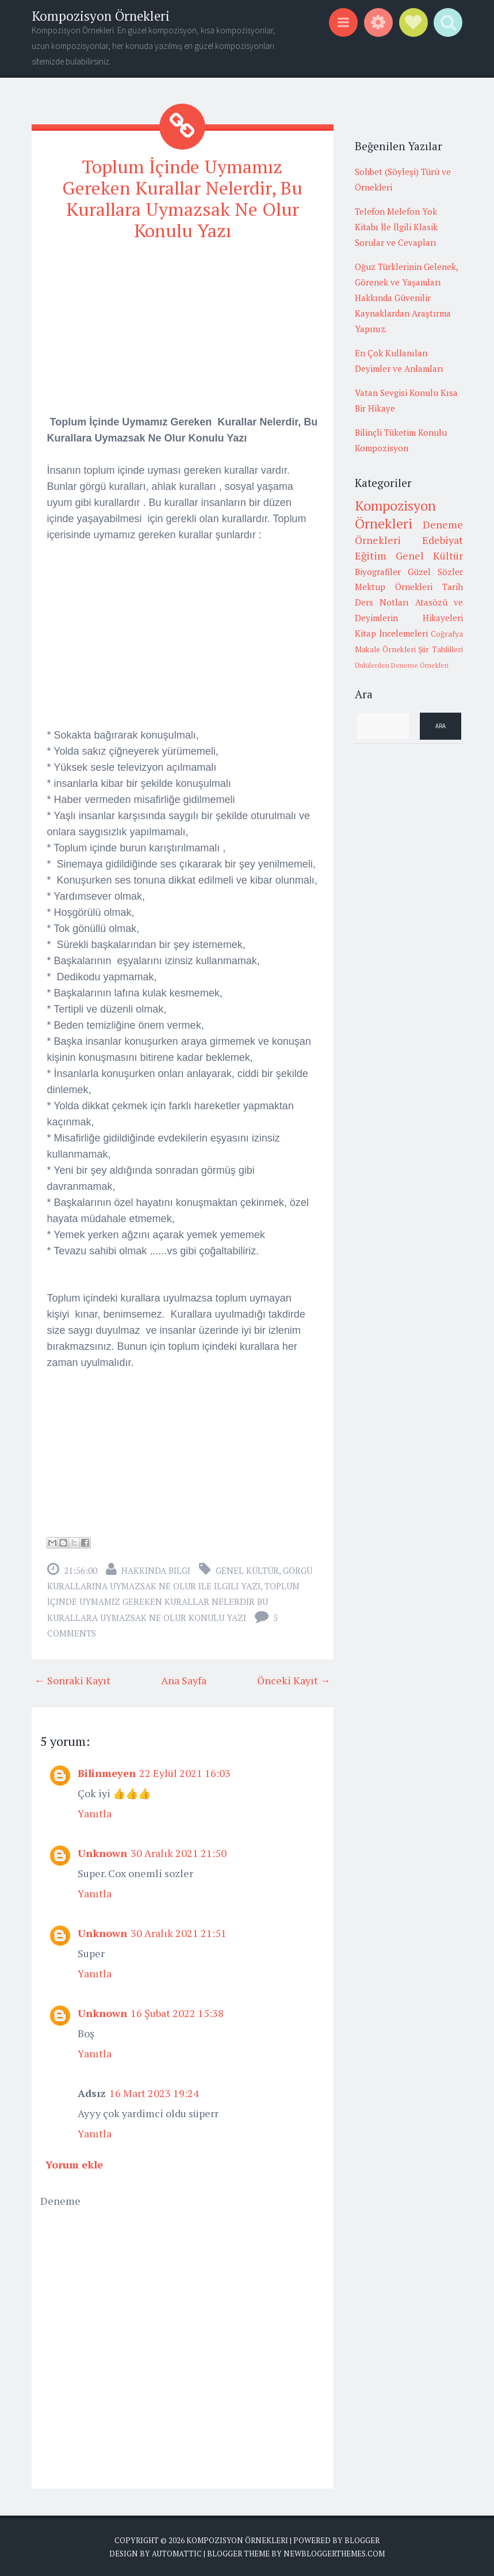 The height and width of the screenshot is (2576, 494). I want to click on Hakkında Bilgi, so click(155, 1570).